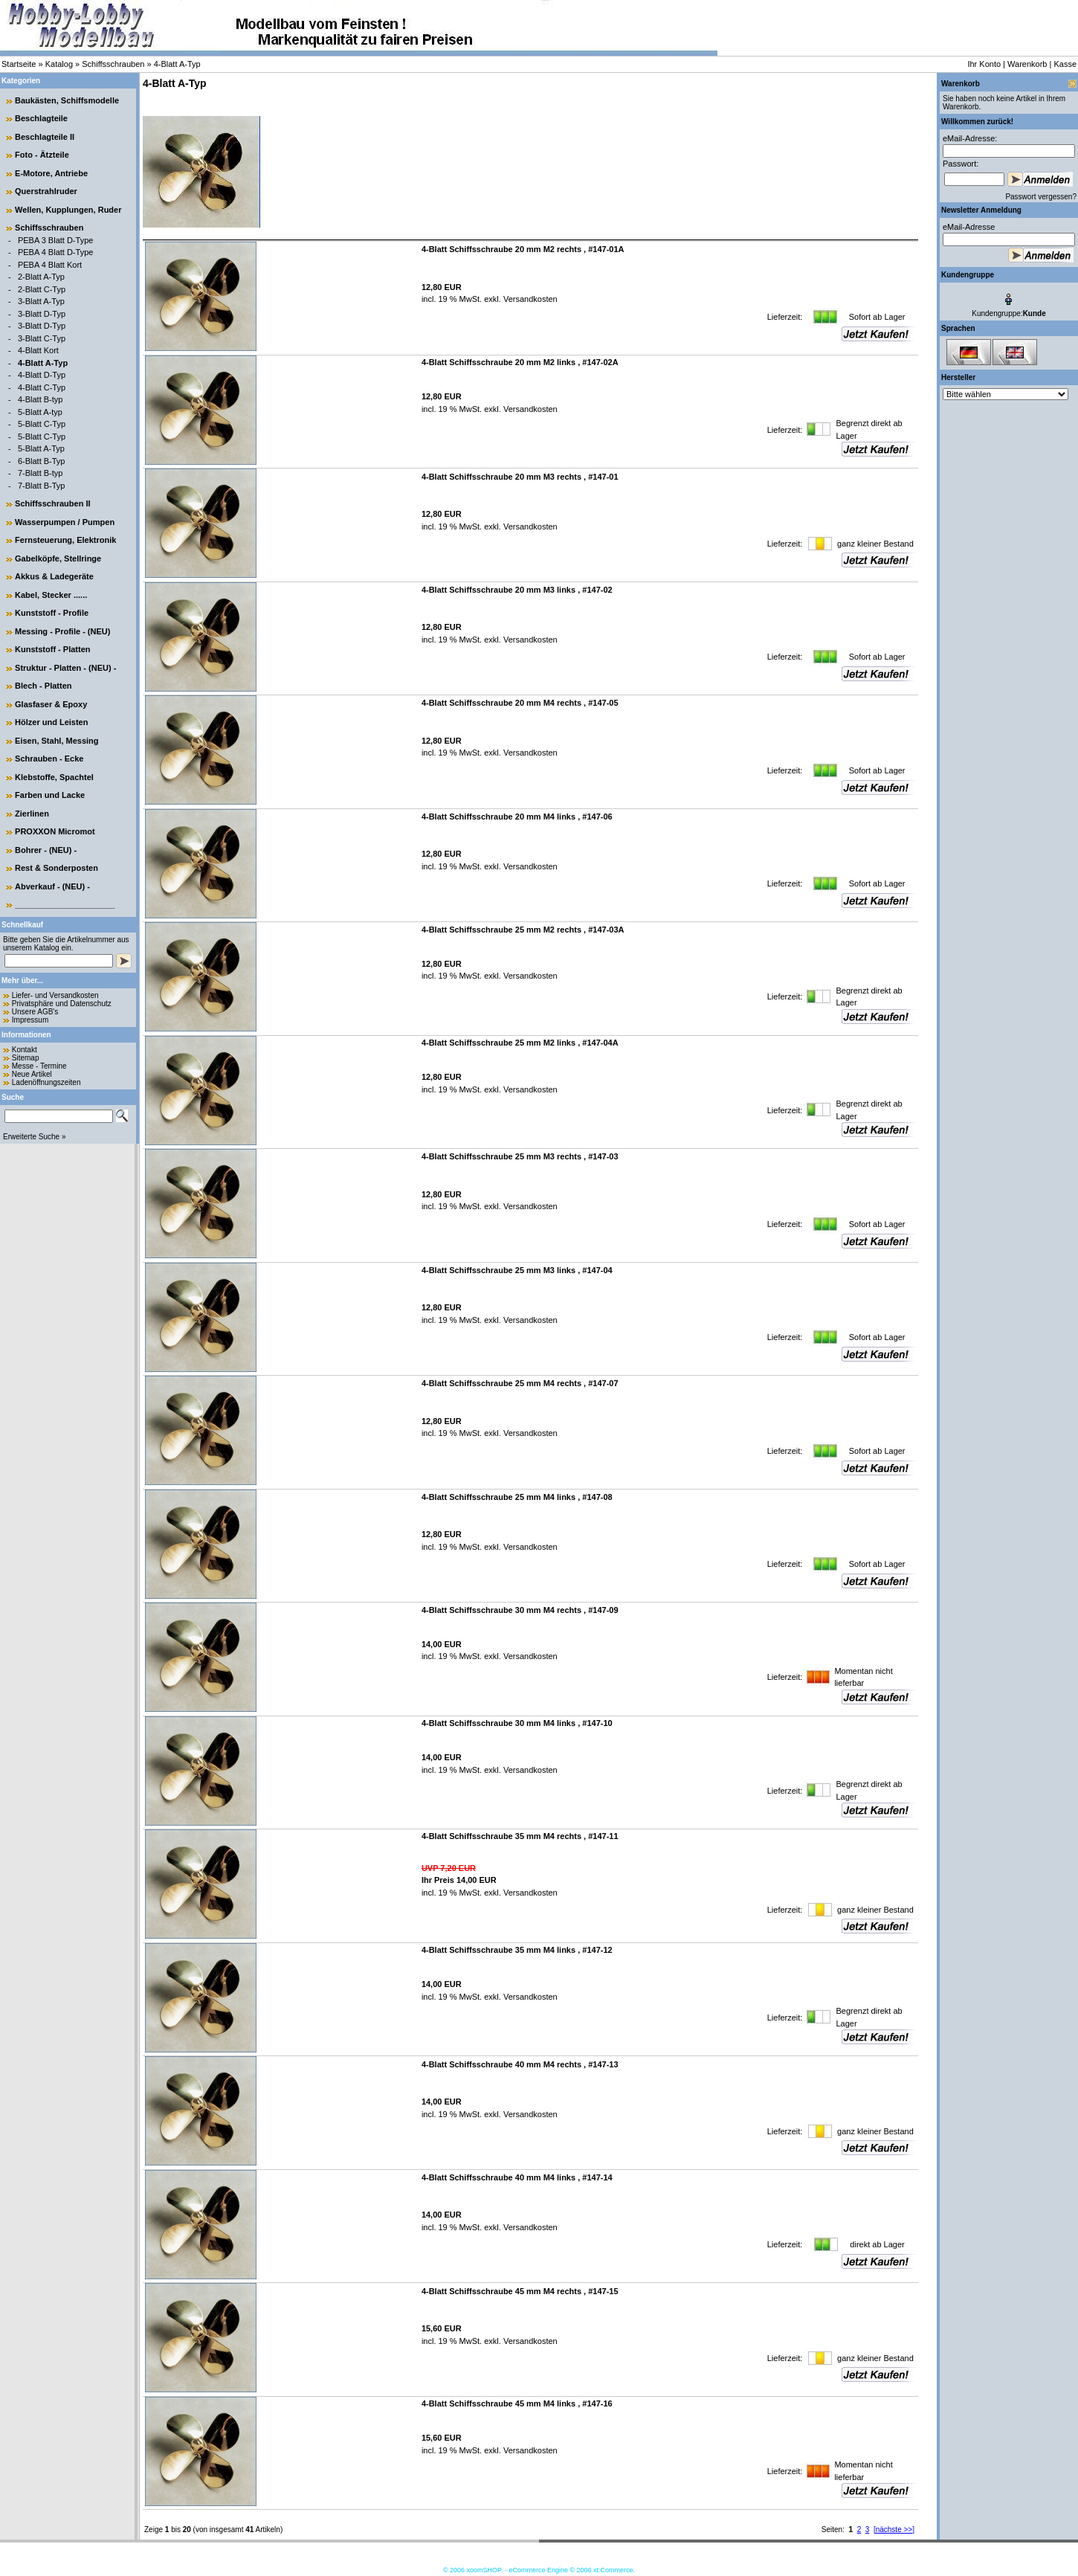  What do you see at coordinates (56, 867) in the screenshot?
I see `Rest & Sonderposten` at bounding box center [56, 867].